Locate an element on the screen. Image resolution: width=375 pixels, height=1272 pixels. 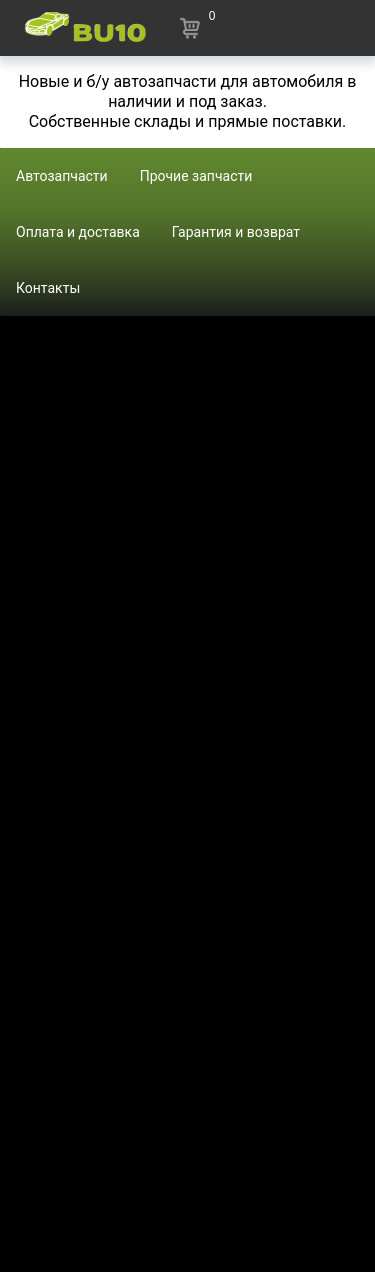
Контакты is located at coordinates (48, 288).